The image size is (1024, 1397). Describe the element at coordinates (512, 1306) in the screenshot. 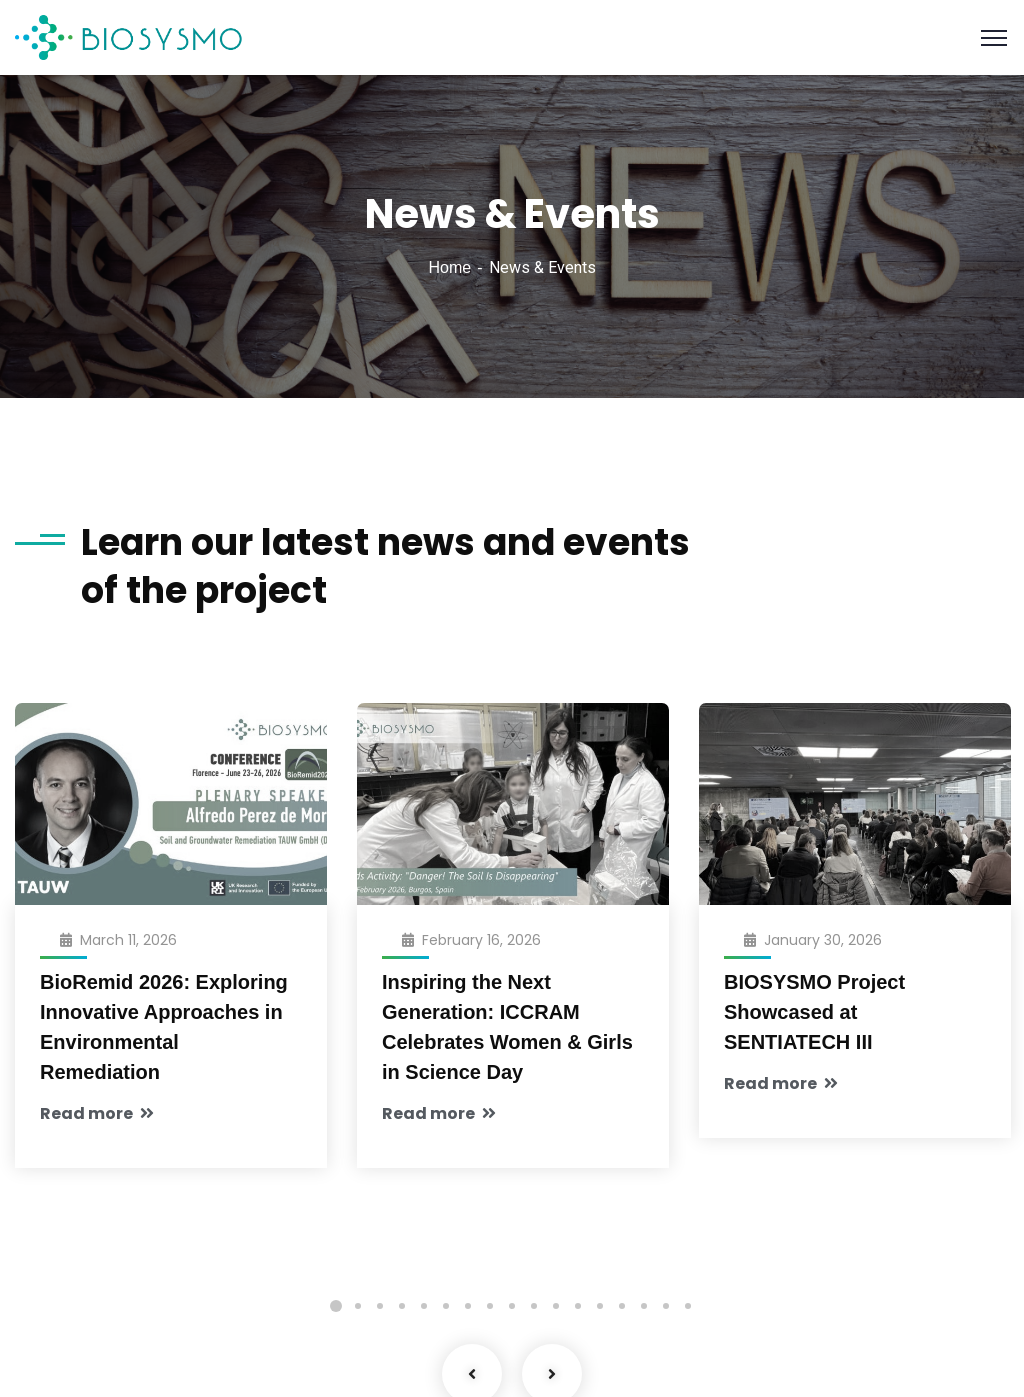

I see `9 [tab]` at that location.